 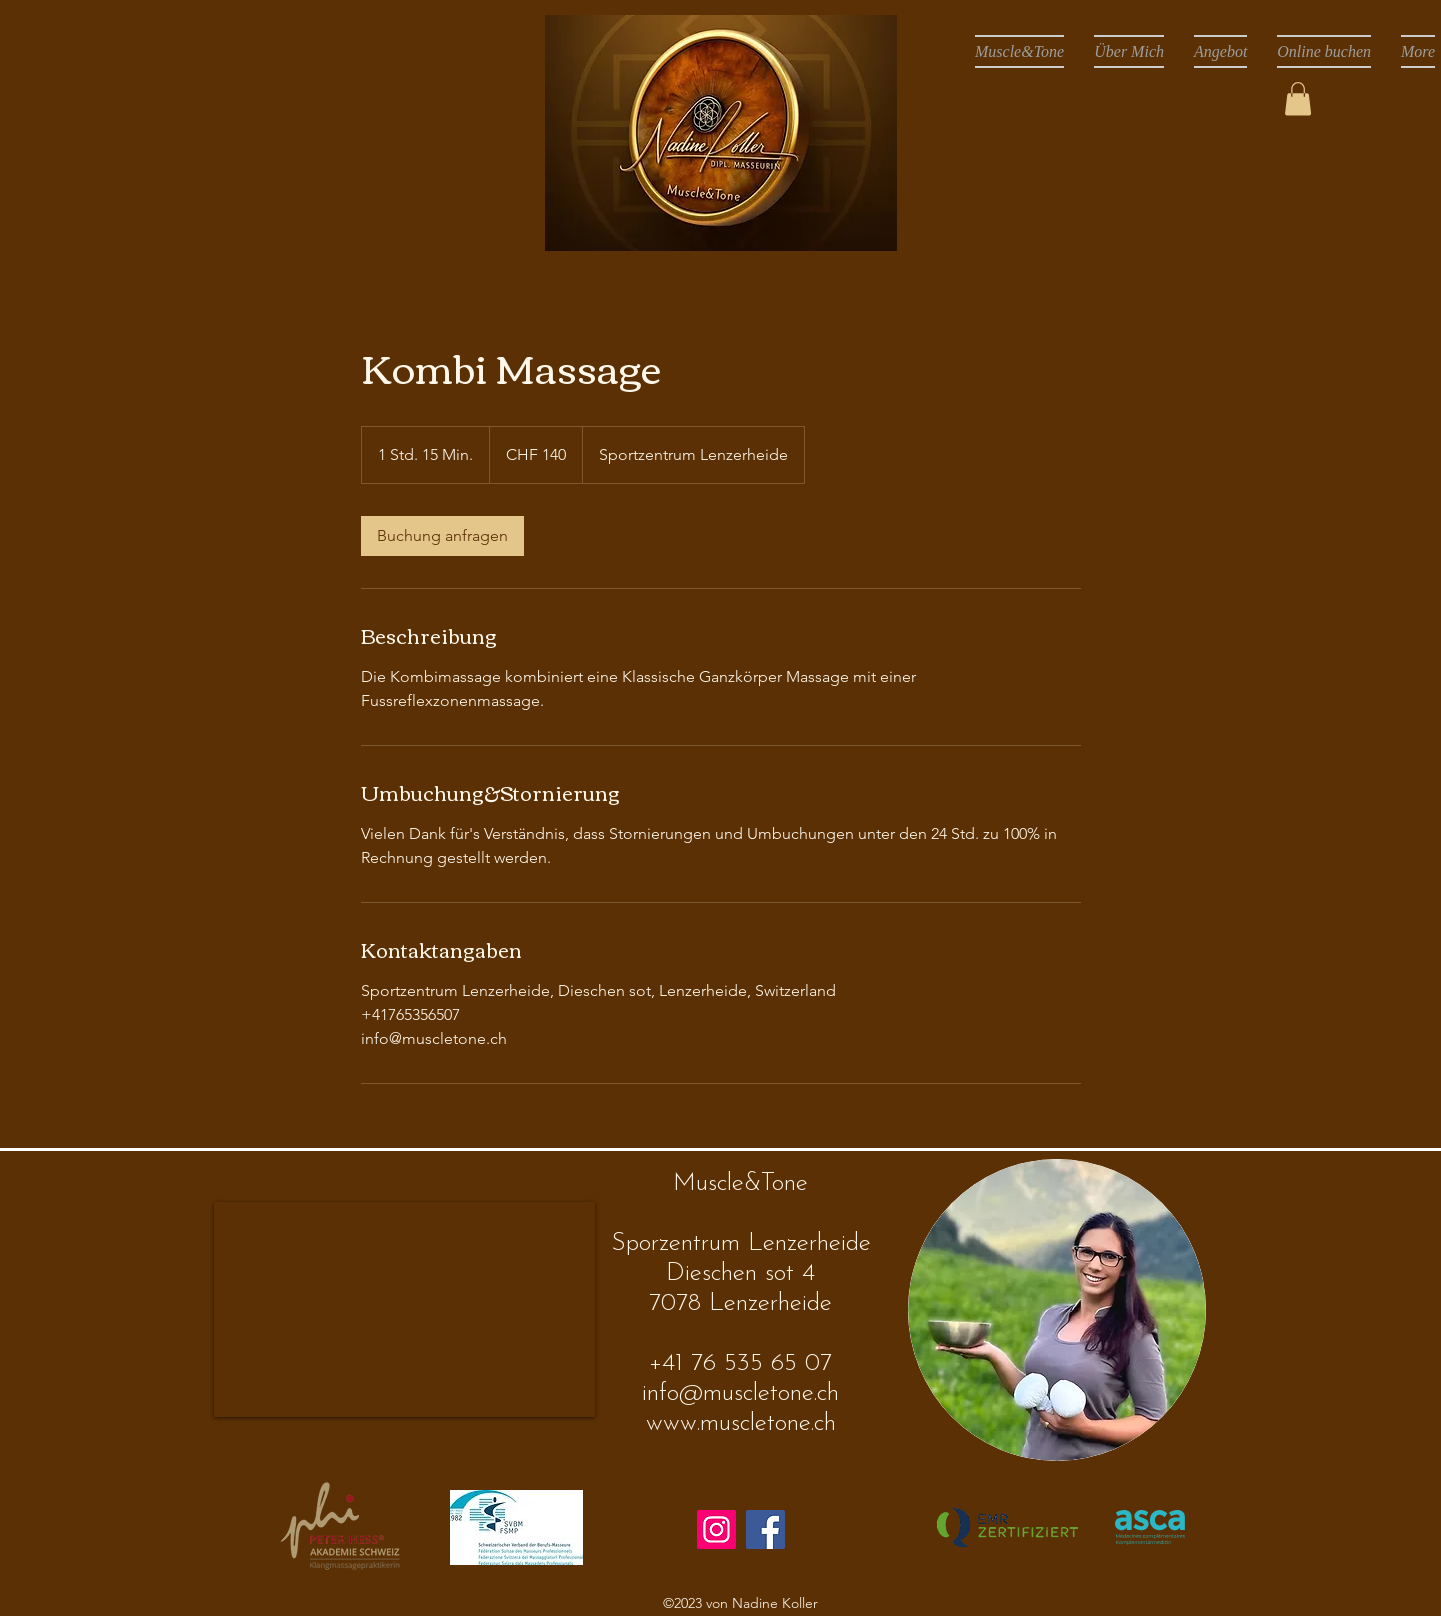 I want to click on www.muscletone.ch, so click(x=741, y=1423).